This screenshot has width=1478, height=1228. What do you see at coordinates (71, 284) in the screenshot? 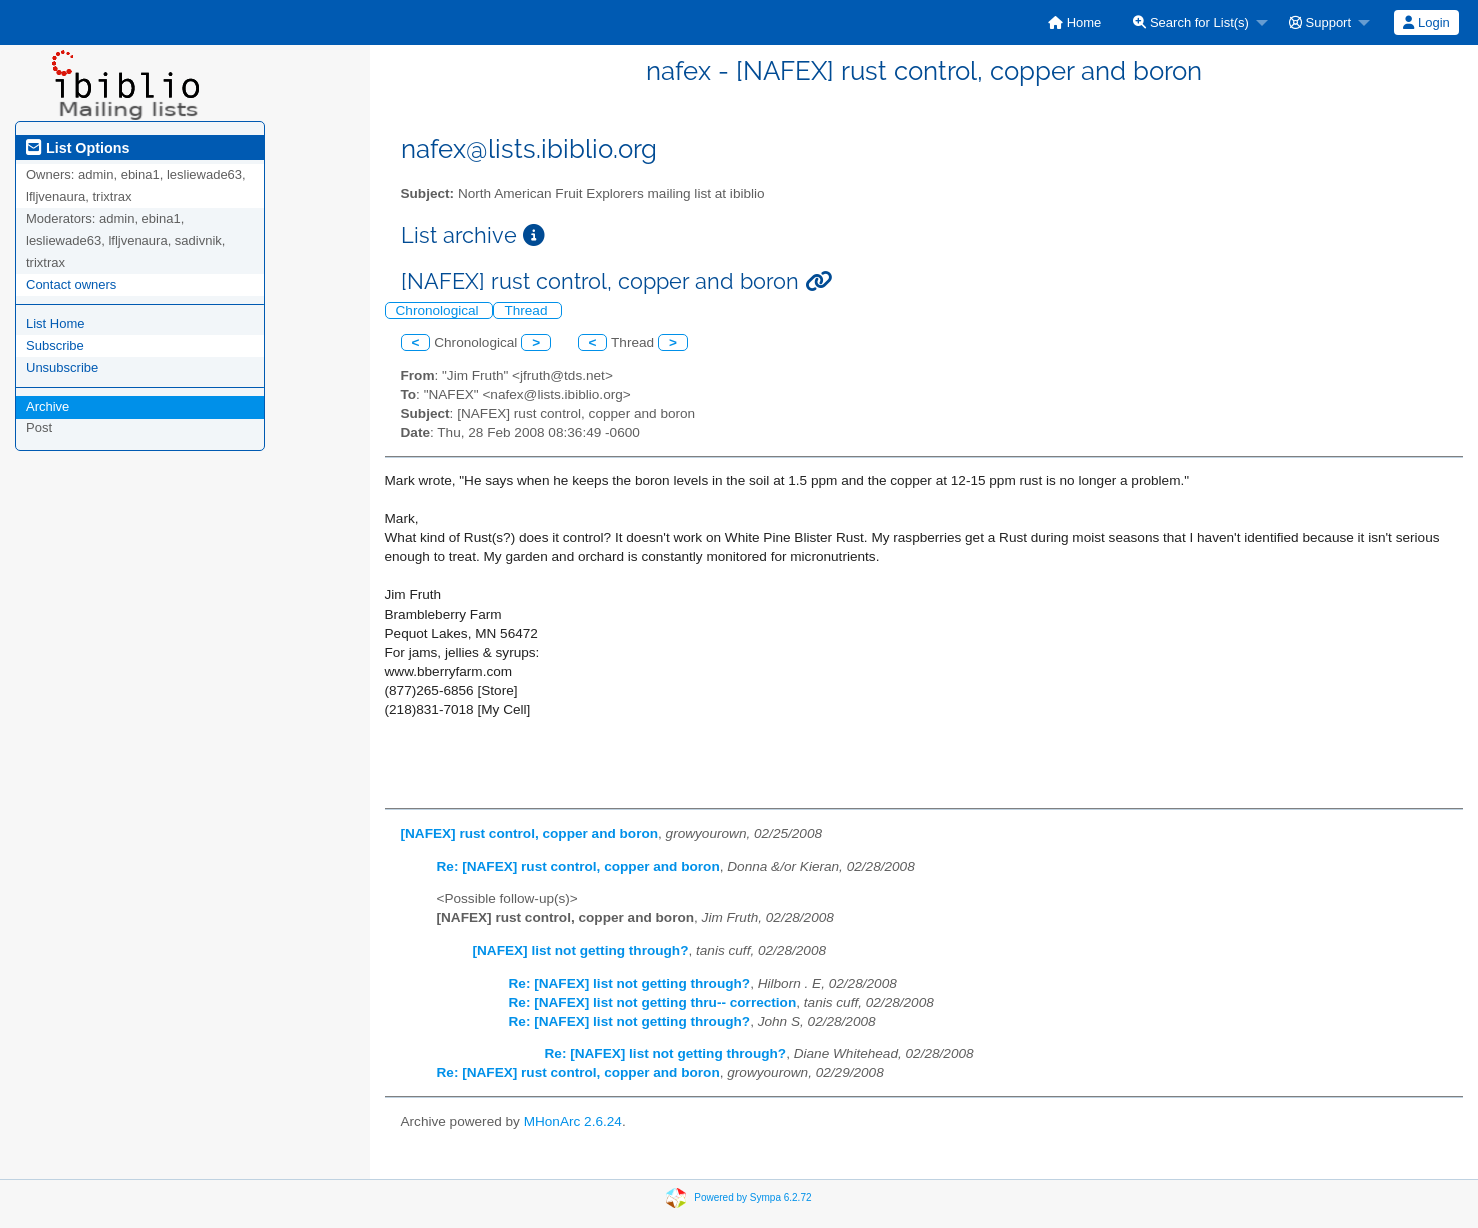
I see `Contact owners` at bounding box center [71, 284].